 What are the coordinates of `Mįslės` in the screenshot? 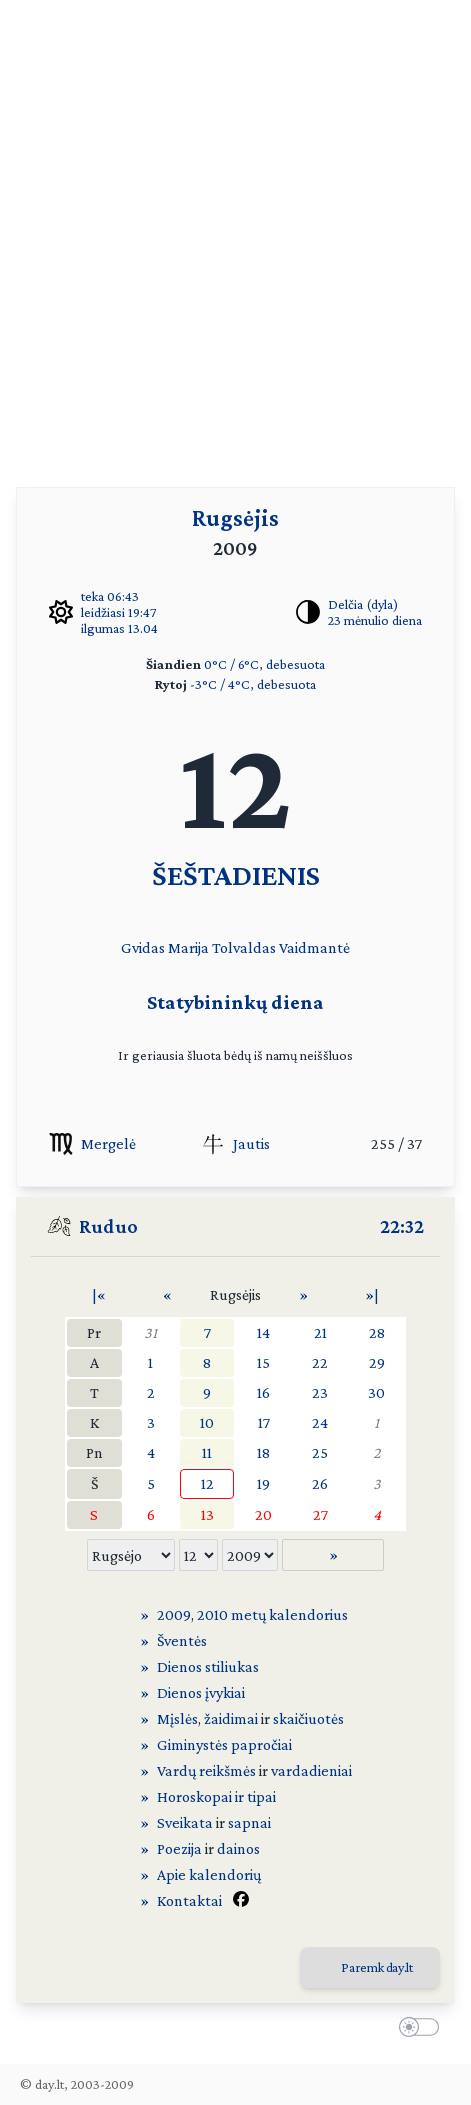 It's located at (177, 1718).